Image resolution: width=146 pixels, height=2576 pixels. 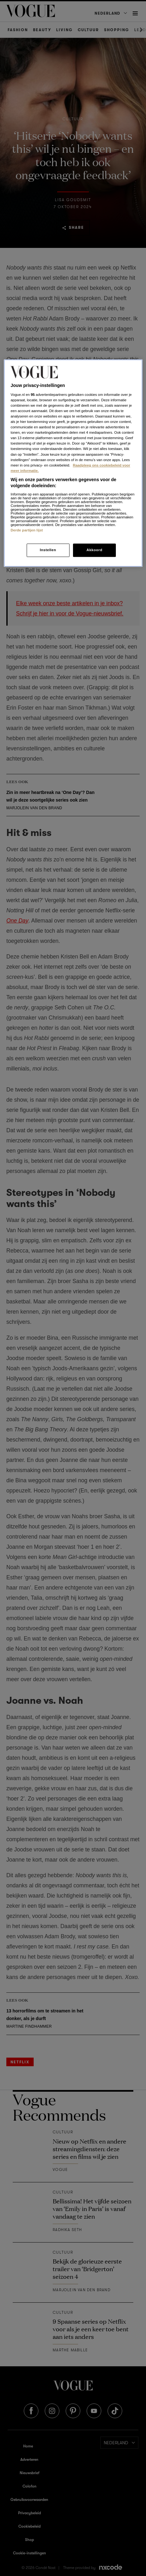 I want to click on Akkoord, so click(x=94, y=550).